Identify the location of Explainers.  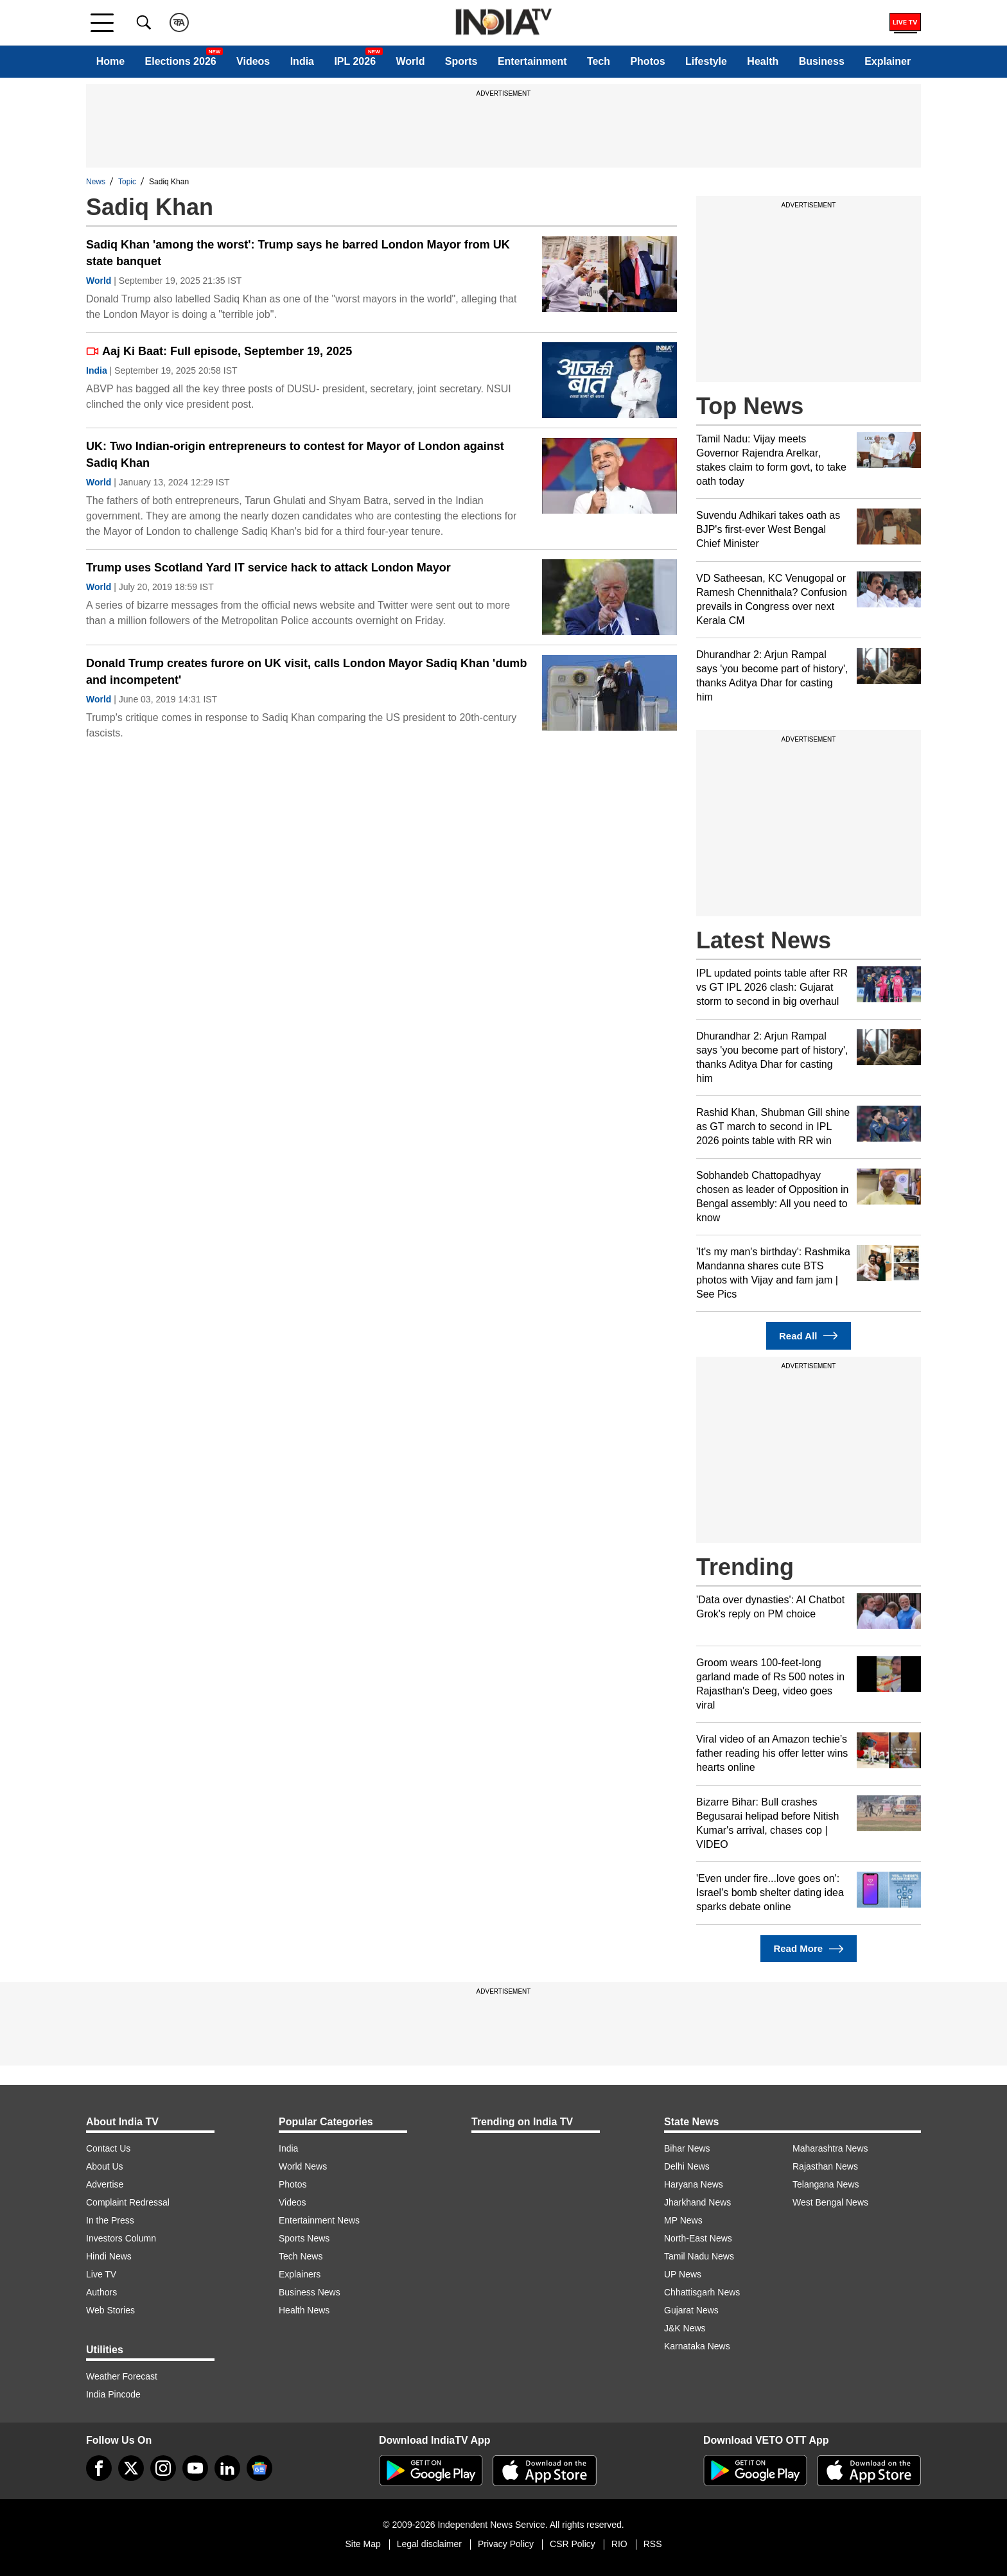
(299, 2274).